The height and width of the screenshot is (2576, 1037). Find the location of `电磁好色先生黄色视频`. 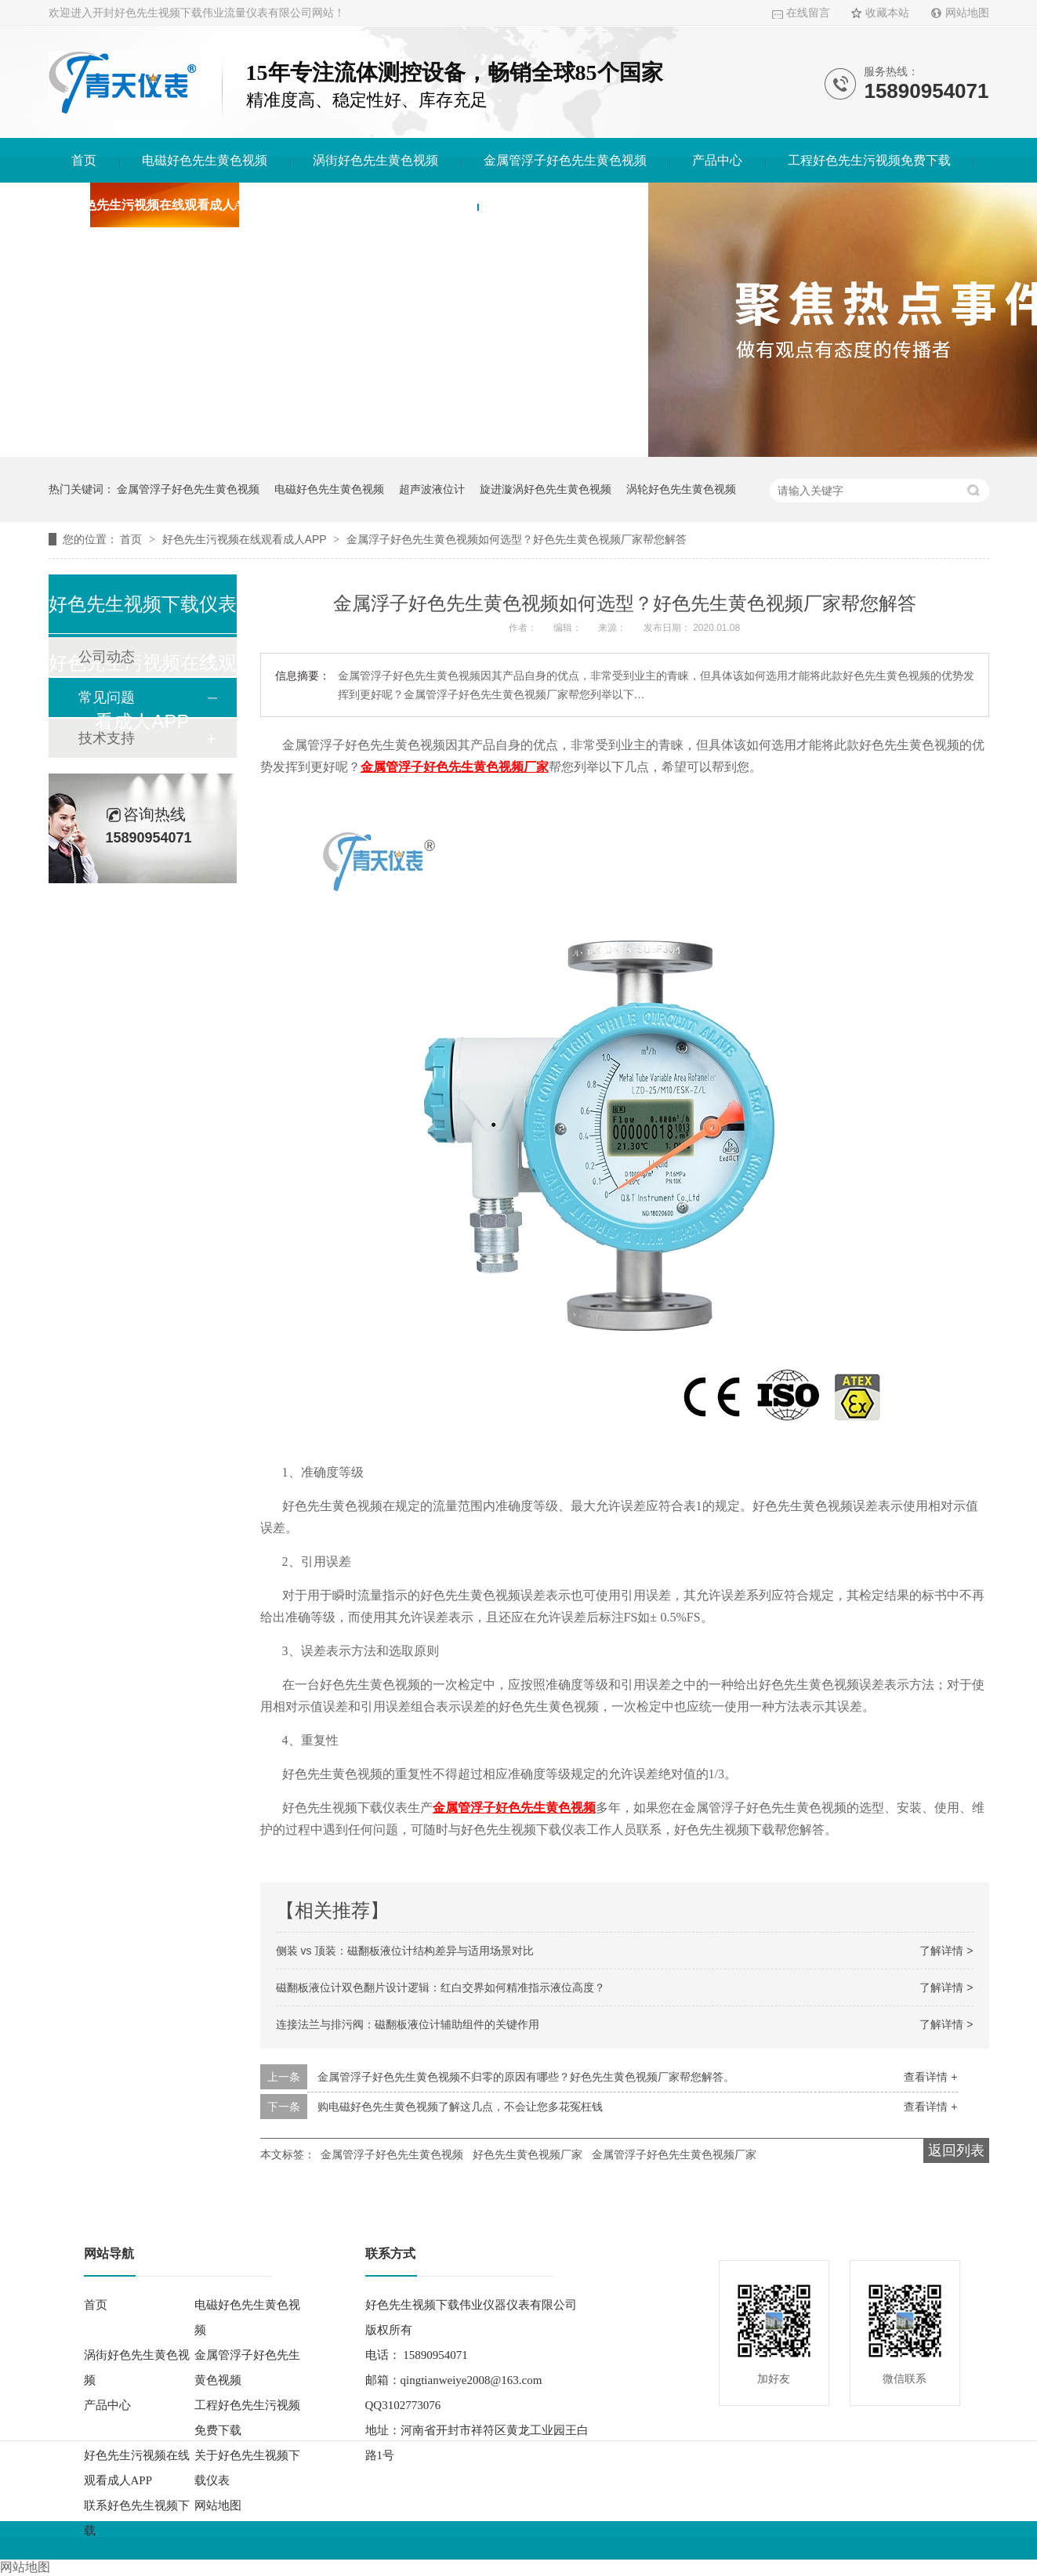

电磁好色先生黄色视频 is located at coordinates (204, 160).